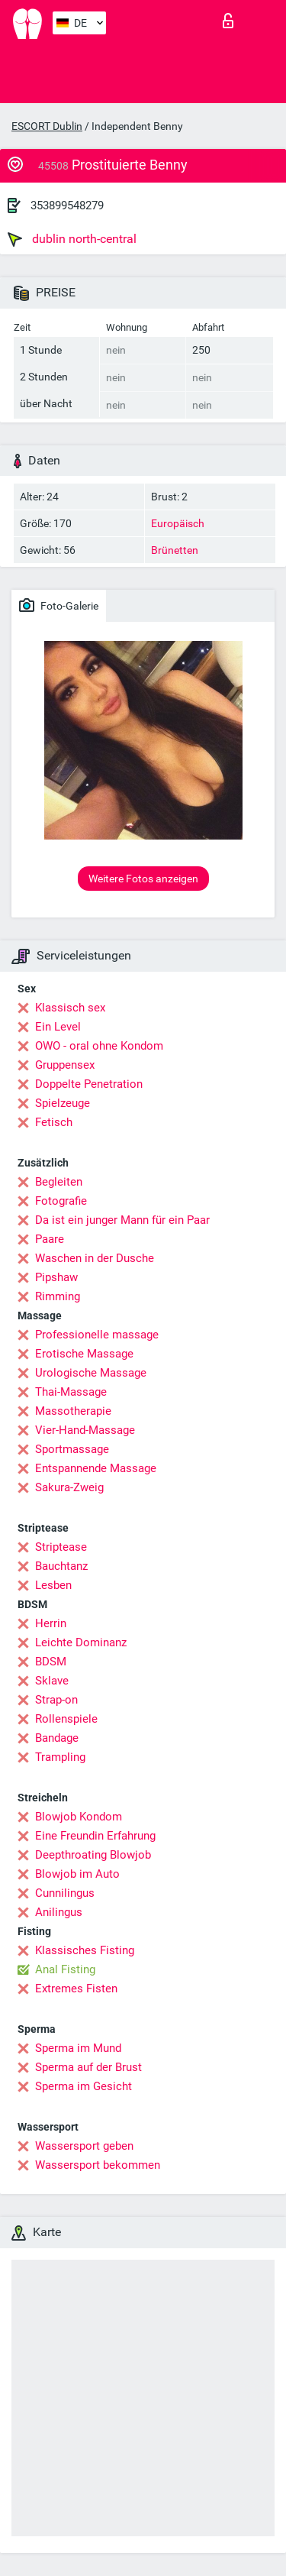 The image size is (286, 2576). I want to click on Urologische Massage, so click(90, 1373).